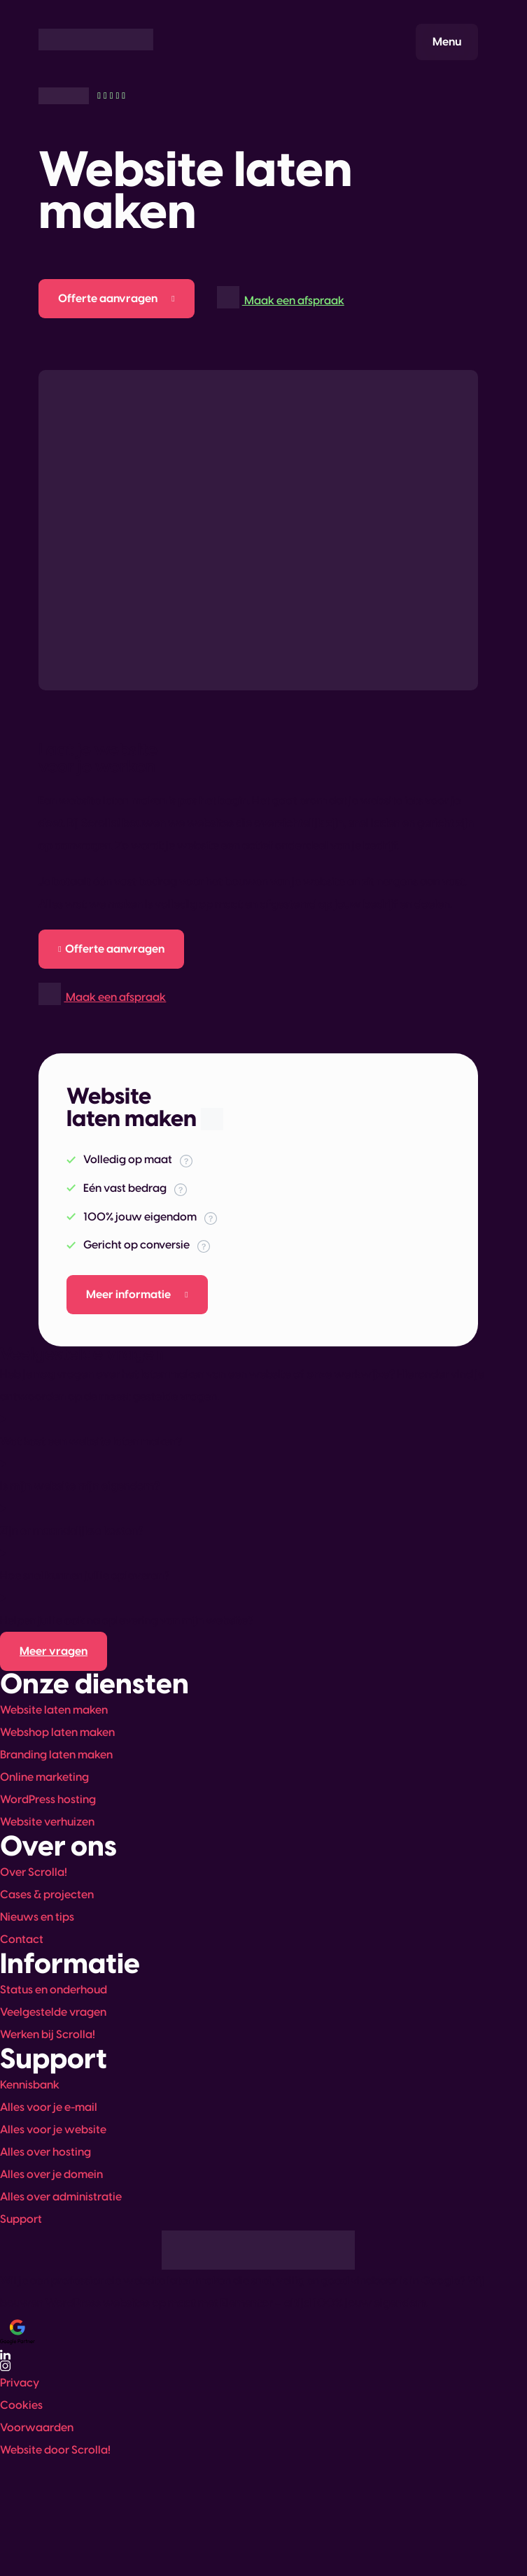  Describe the element at coordinates (116, 298) in the screenshot. I see `[Offerte aanvragen]` at that location.